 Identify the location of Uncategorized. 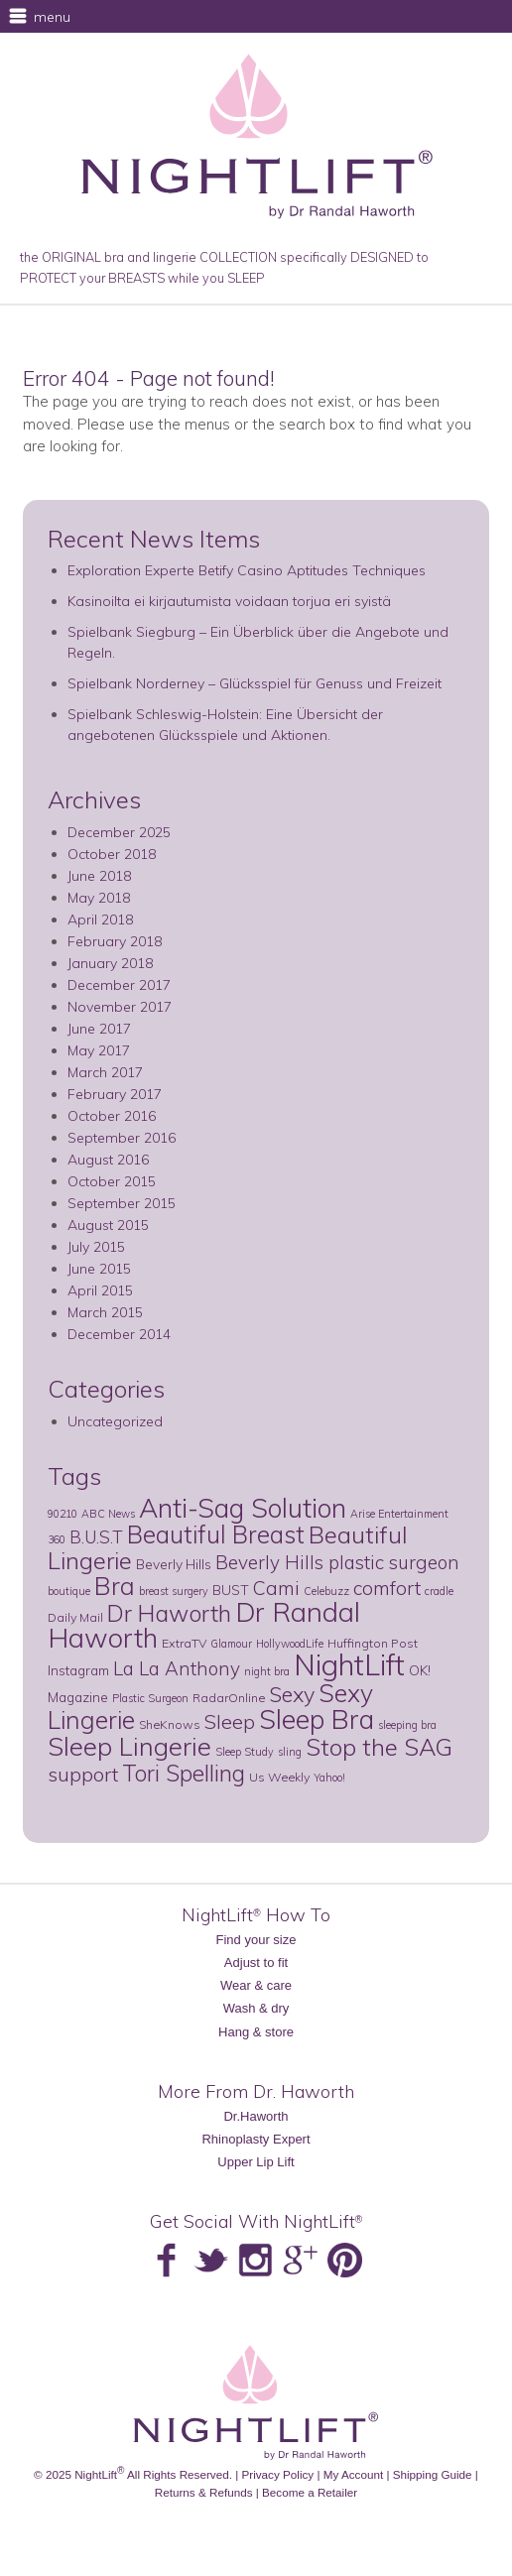
(115, 1421).